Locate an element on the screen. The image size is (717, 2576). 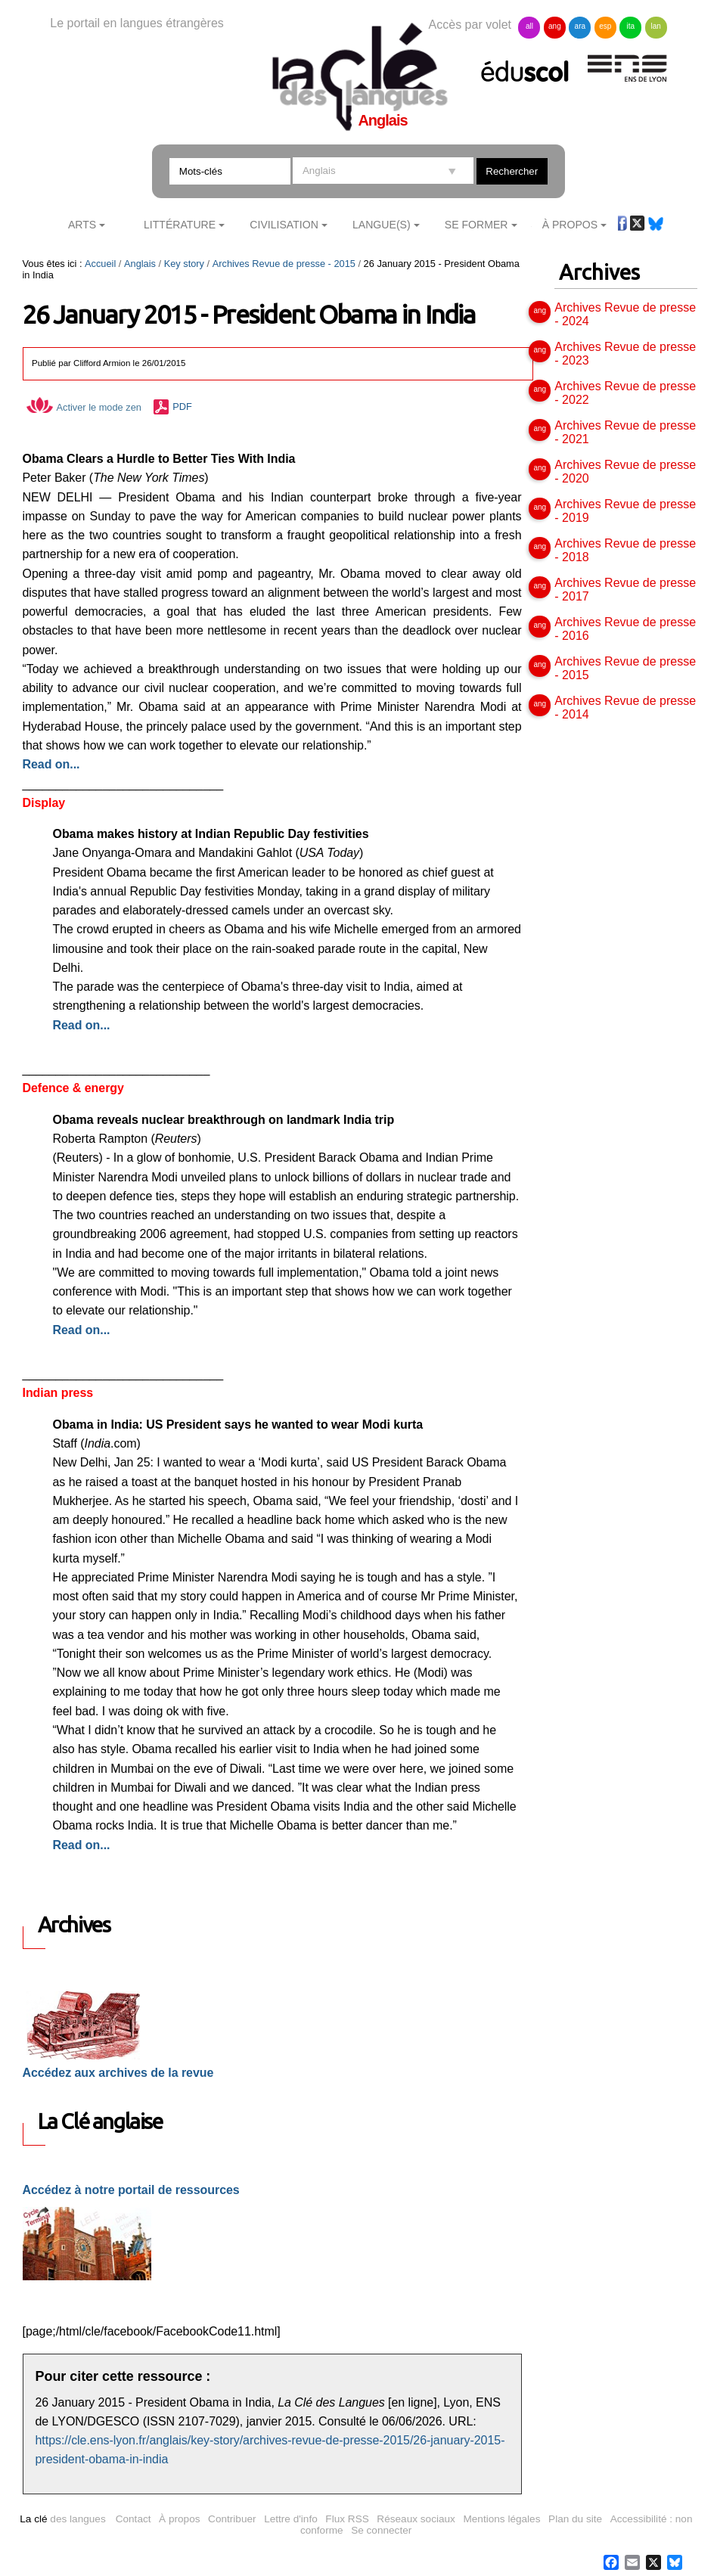
À Propos is located at coordinates (570, 225).